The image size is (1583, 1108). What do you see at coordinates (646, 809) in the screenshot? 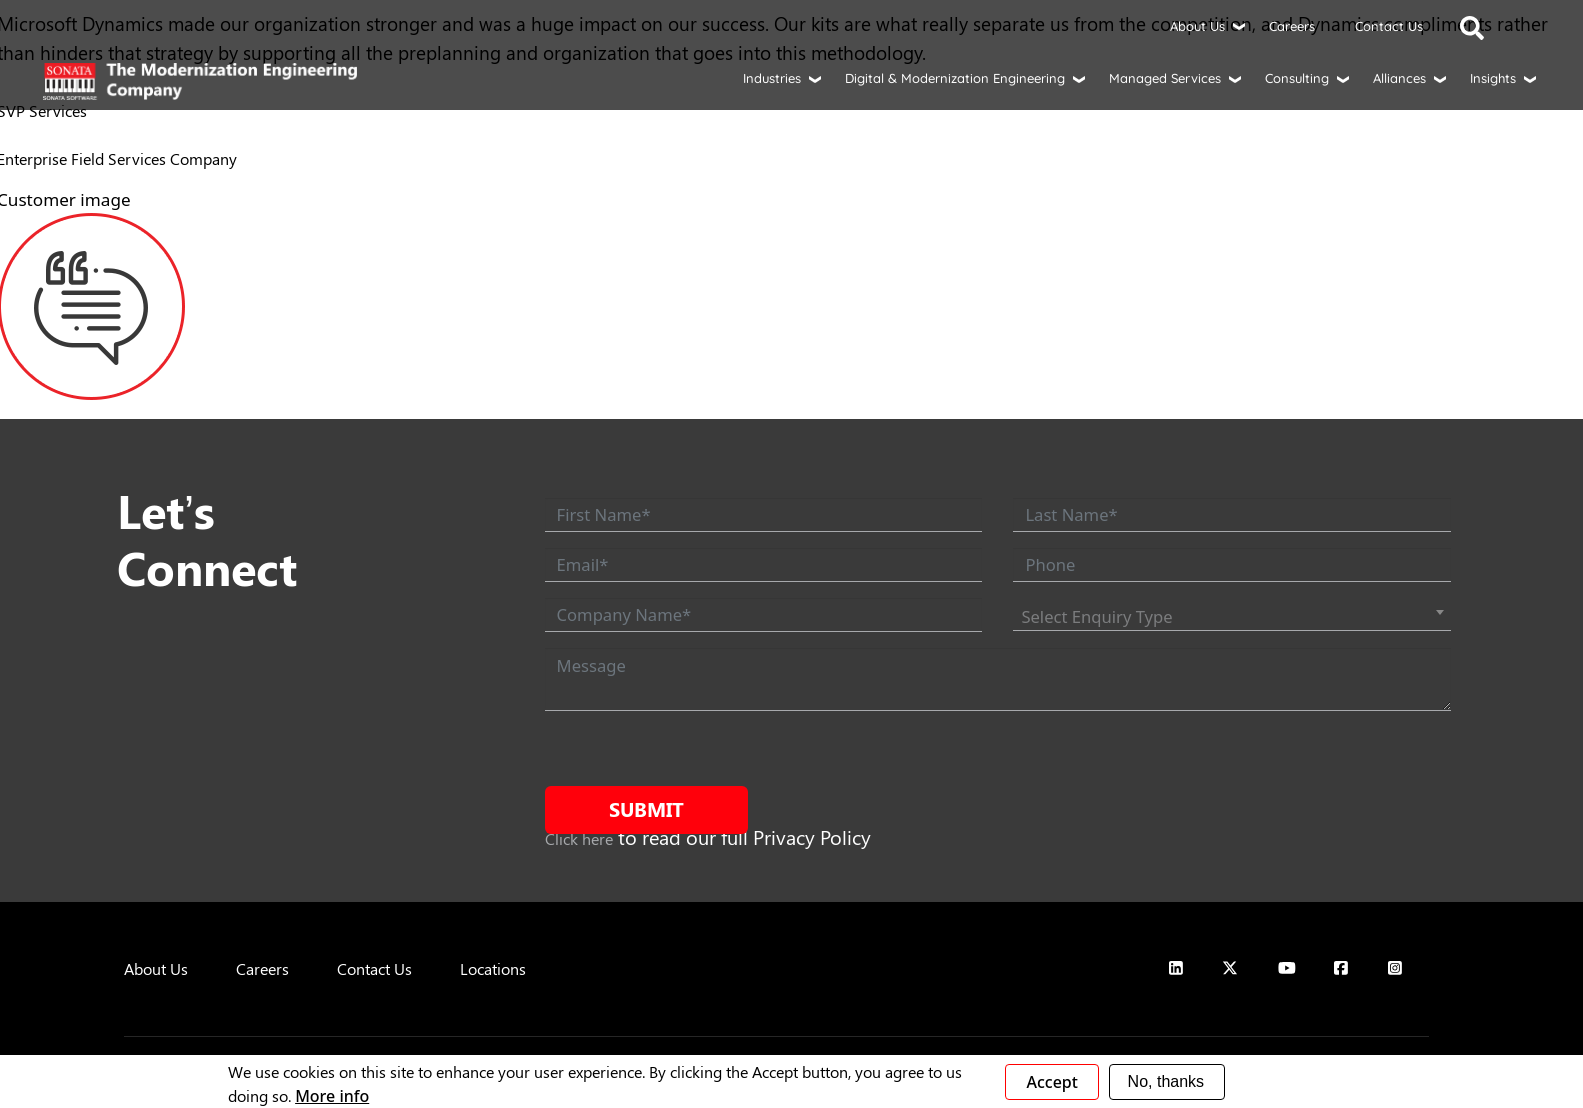
I see `Submit [submit form]` at bounding box center [646, 809].